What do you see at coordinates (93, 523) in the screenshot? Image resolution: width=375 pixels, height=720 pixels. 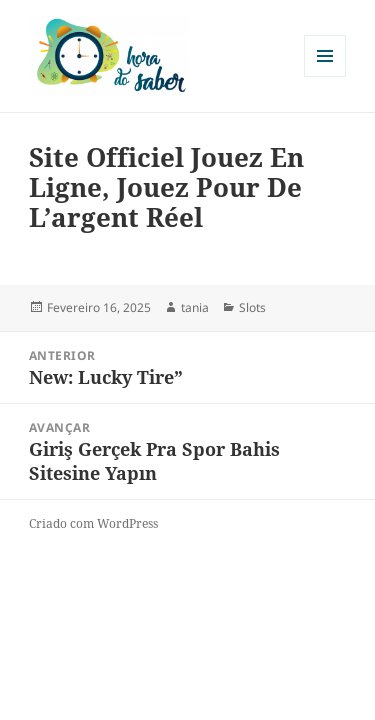 I see `Criado com WordPress` at bounding box center [93, 523].